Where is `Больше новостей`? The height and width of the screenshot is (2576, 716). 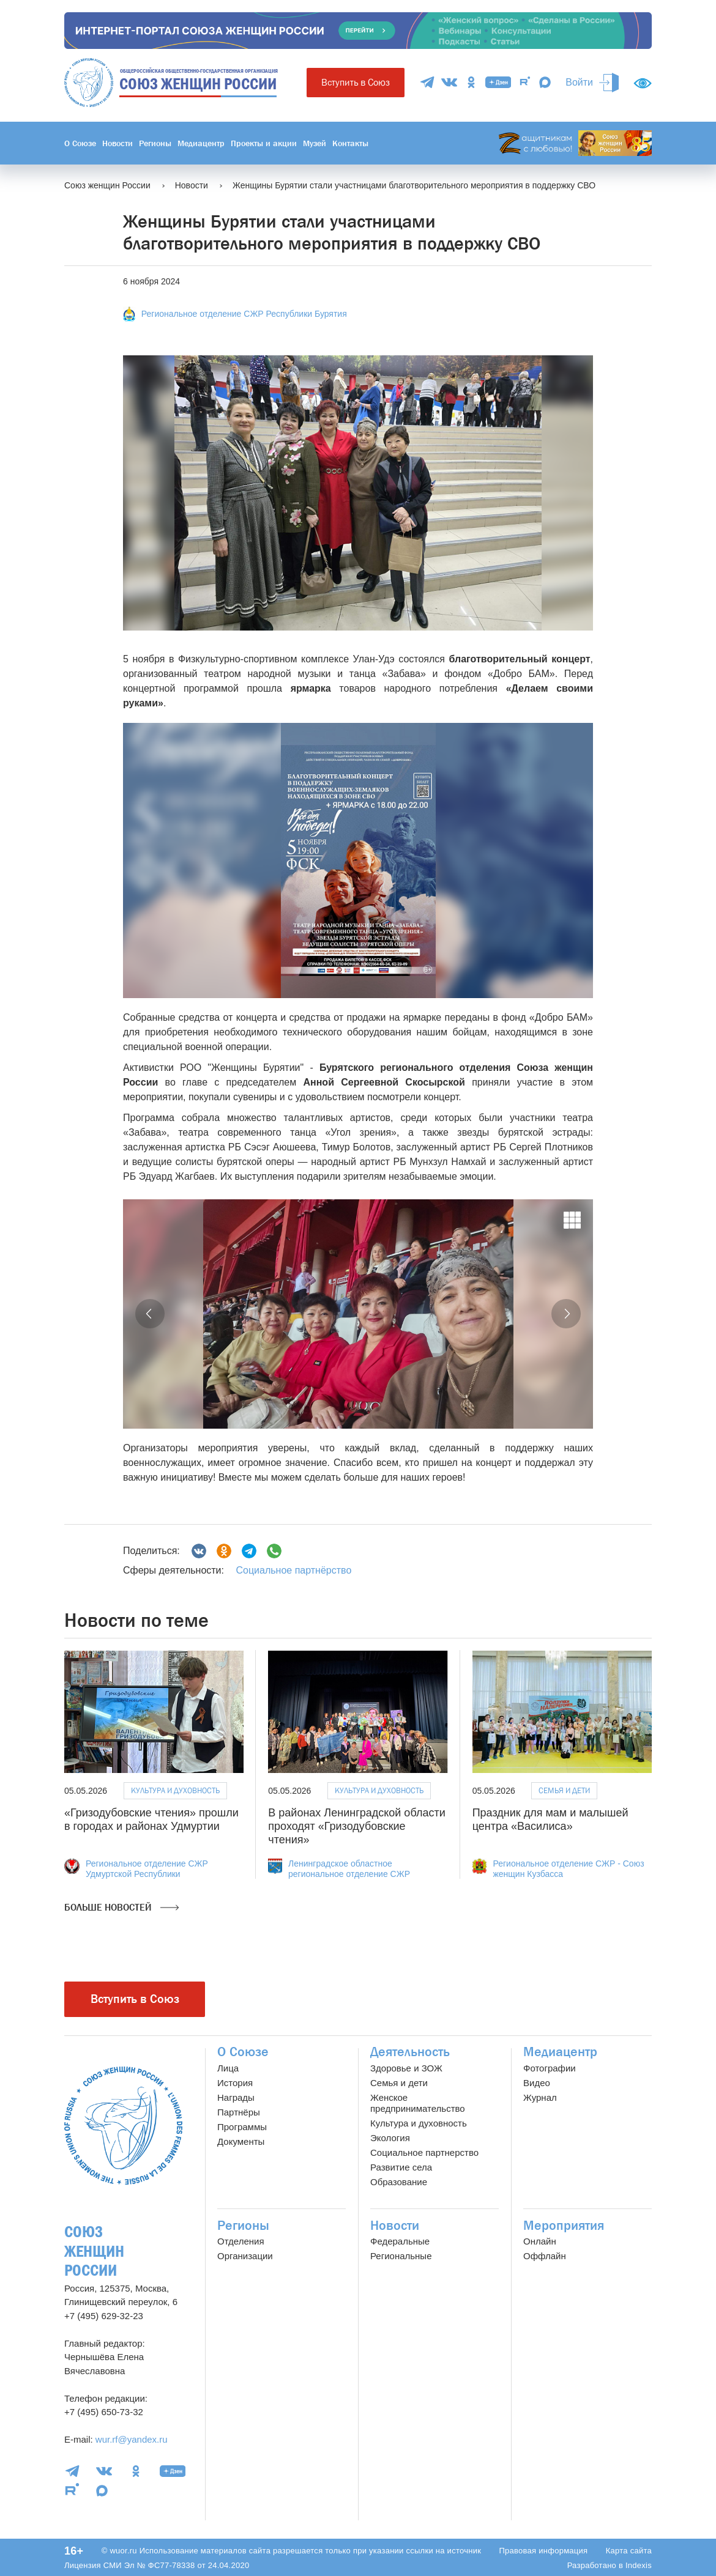 Больше новостей is located at coordinates (121, 1907).